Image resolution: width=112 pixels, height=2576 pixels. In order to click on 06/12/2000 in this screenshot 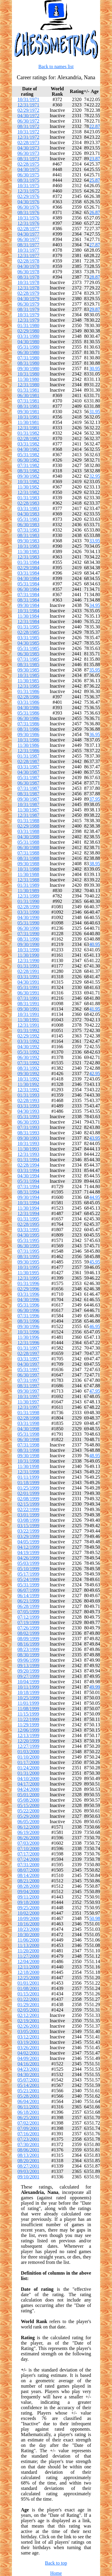, I will do `click(28, 1826)`.